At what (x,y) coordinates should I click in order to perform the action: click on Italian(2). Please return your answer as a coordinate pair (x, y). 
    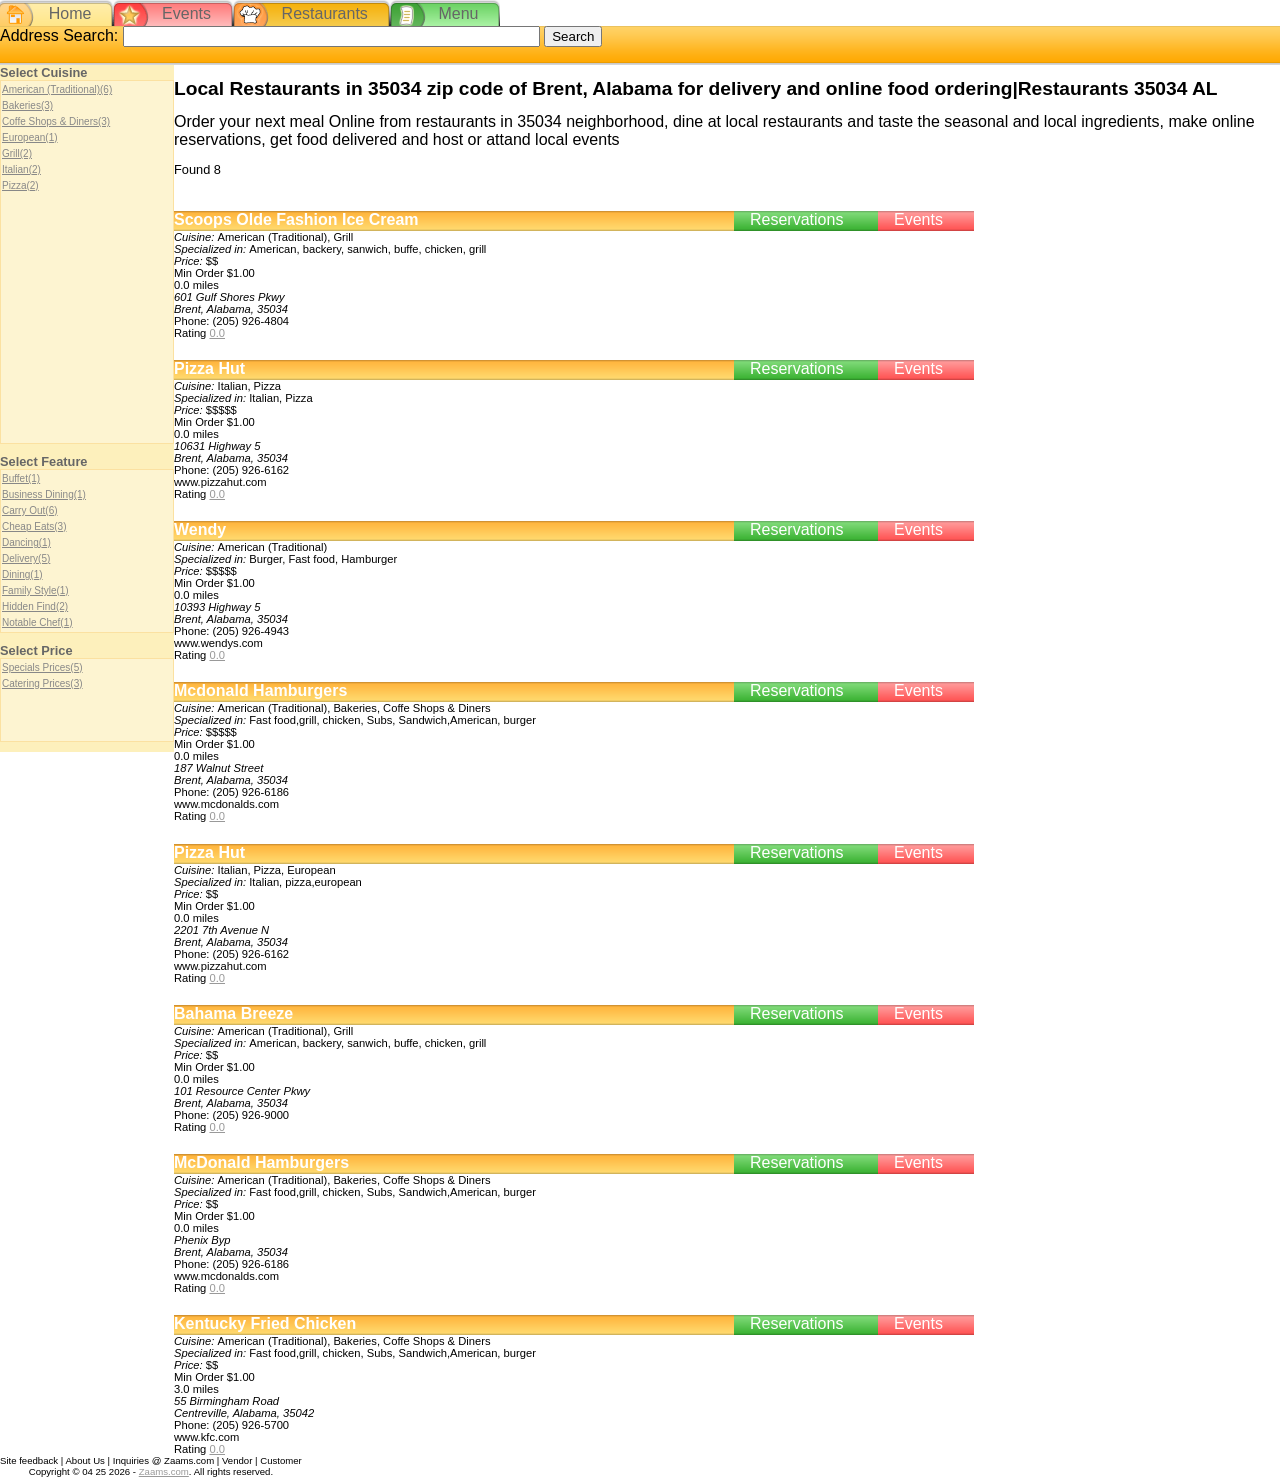
    Looking at the image, I should click on (21, 169).